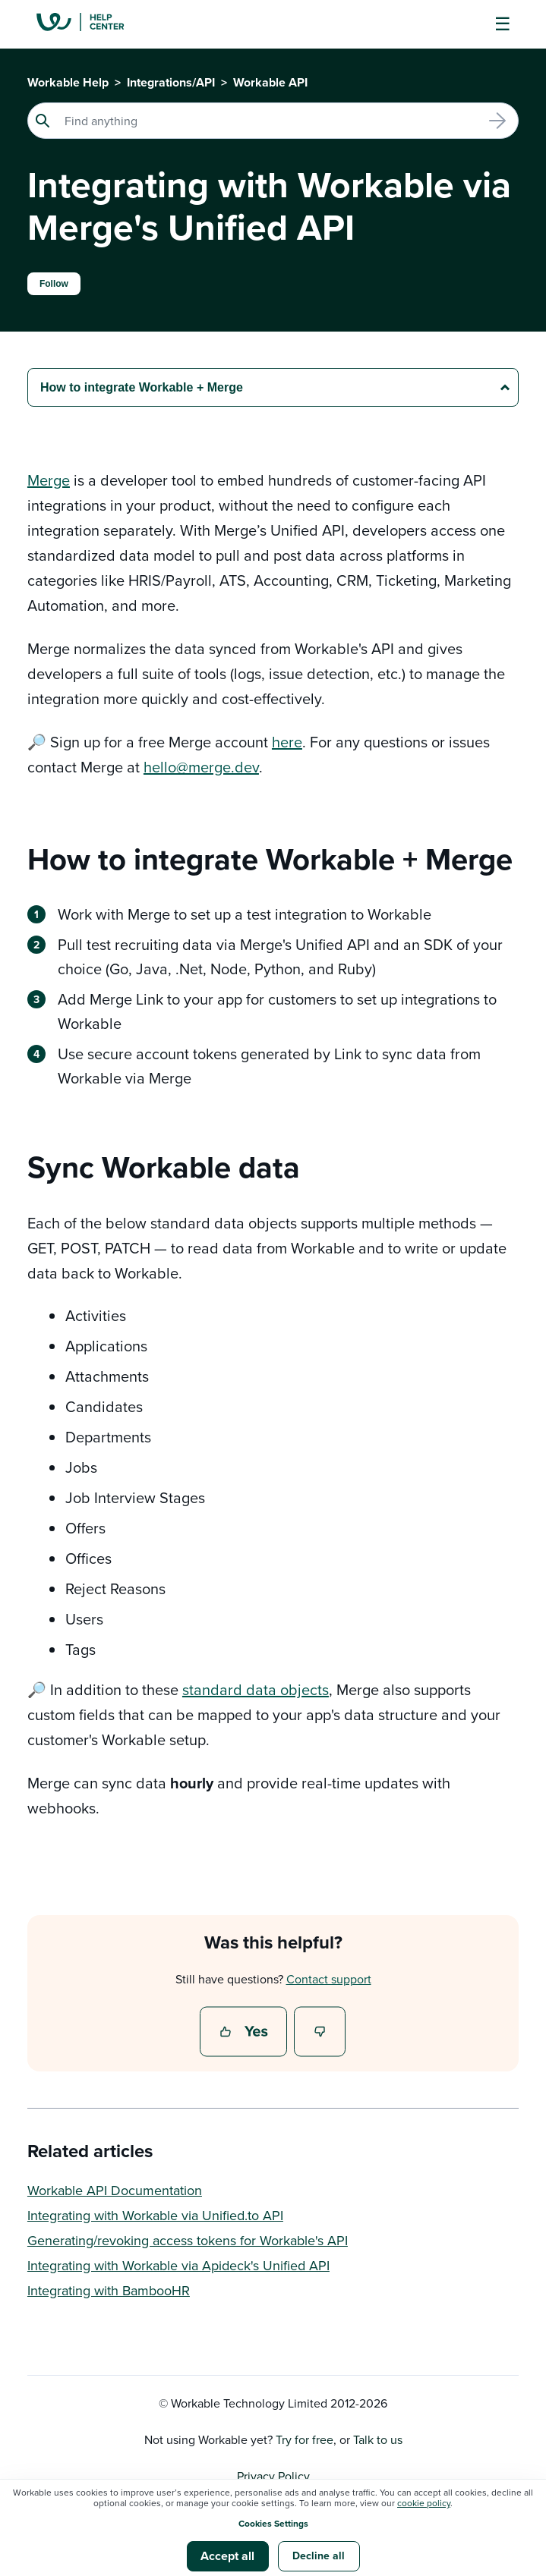 Image resolution: width=546 pixels, height=2576 pixels. I want to click on Accept all [button], so click(227, 2556).